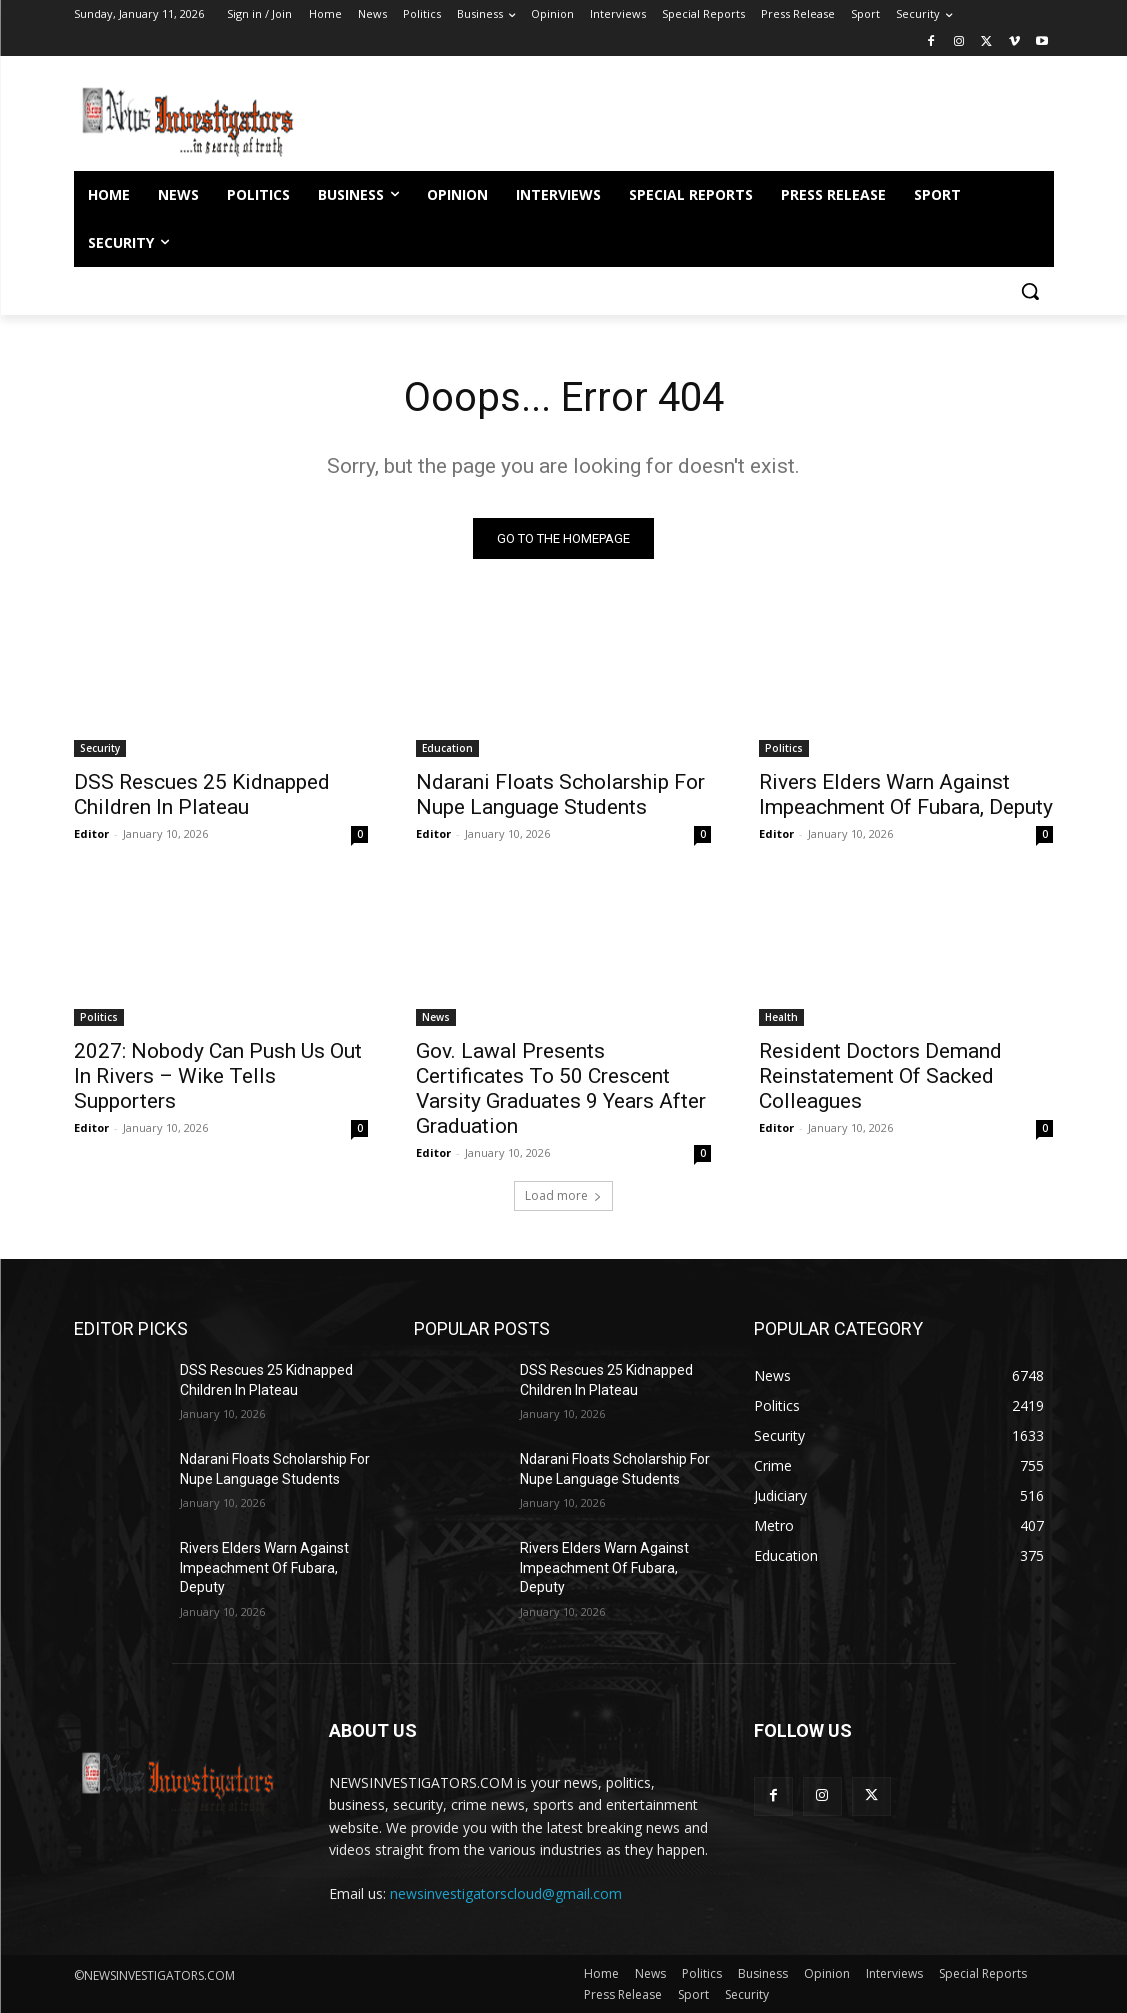 The width and height of the screenshot is (1127, 2013). What do you see at coordinates (1030, 291) in the screenshot?
I see `[button]` at bounding box center [1030, 291].